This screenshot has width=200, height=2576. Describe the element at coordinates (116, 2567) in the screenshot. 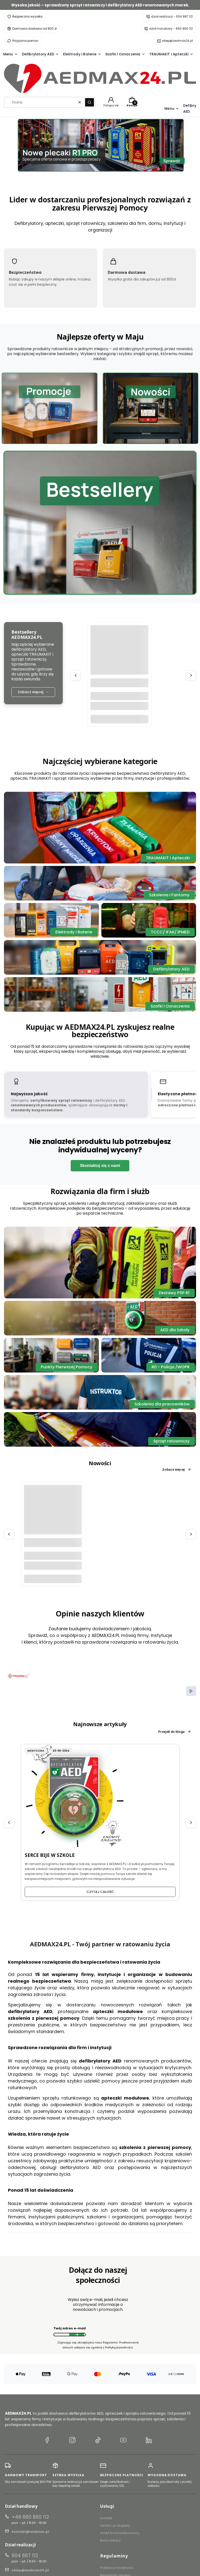

I see `Polityka prywatności` at that location.